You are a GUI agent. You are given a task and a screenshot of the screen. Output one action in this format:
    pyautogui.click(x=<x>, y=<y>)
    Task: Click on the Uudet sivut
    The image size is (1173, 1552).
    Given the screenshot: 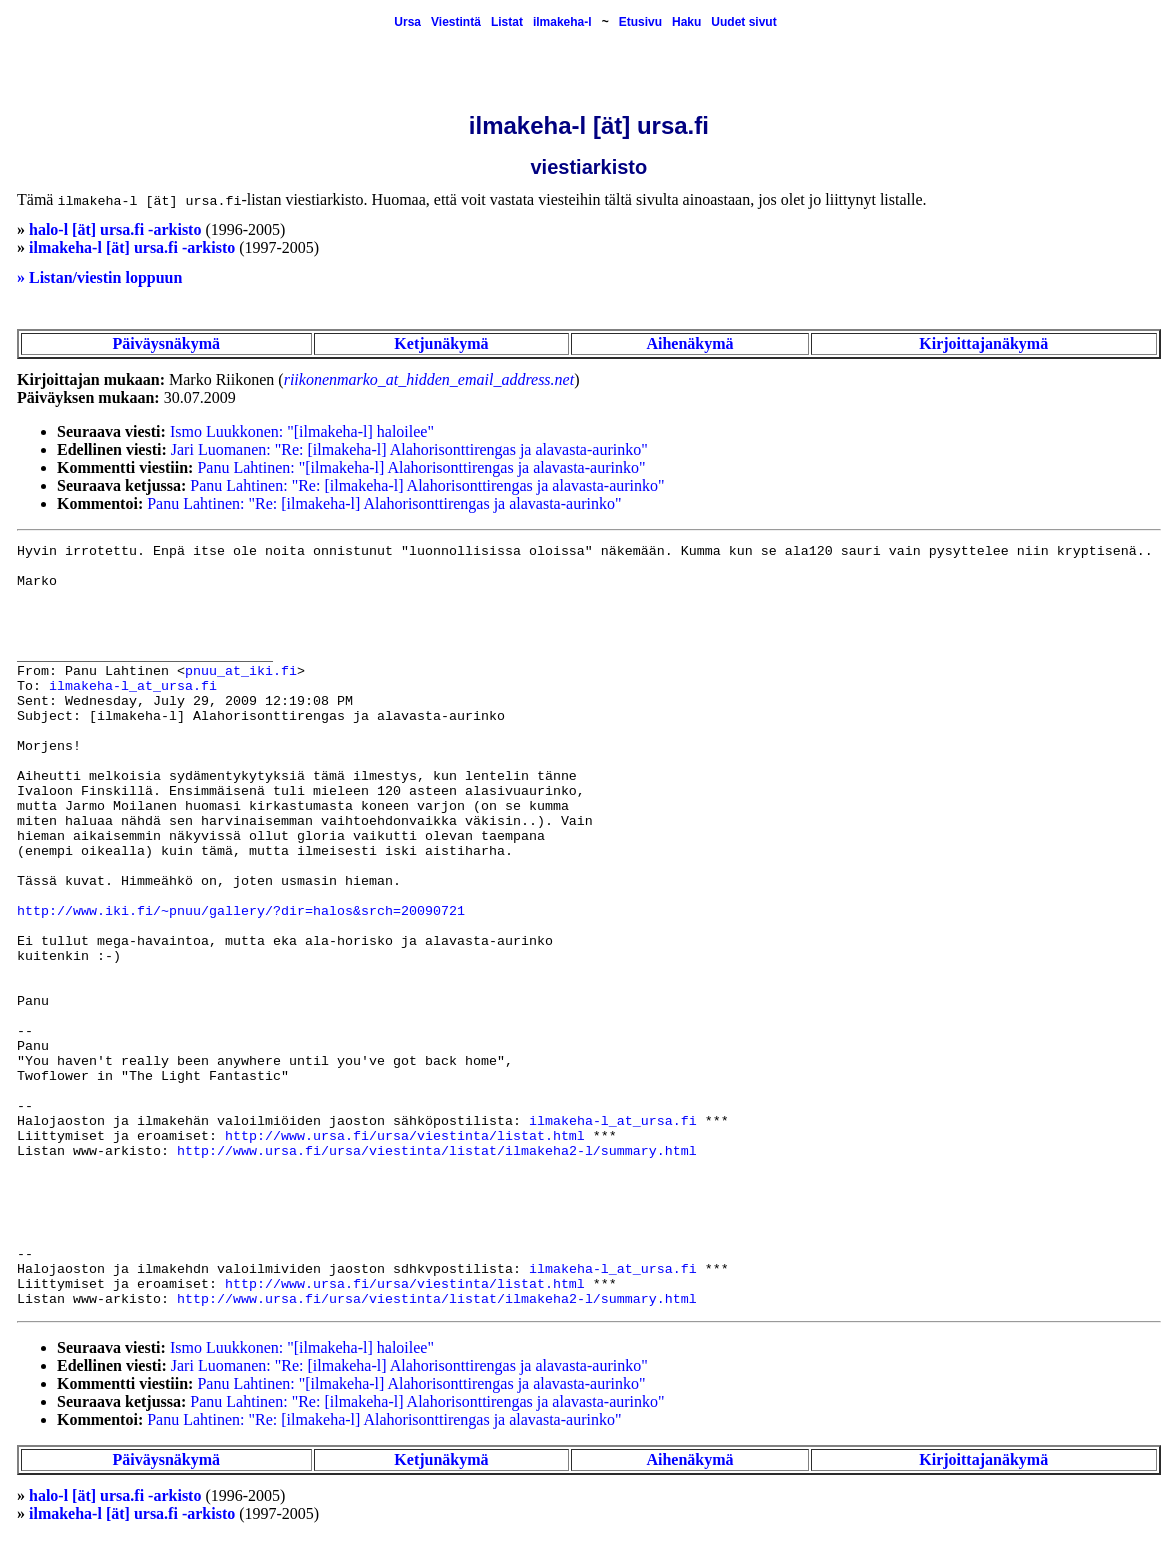 What is the action you would take?
    pyautogui.click(x=743, y=22)
    